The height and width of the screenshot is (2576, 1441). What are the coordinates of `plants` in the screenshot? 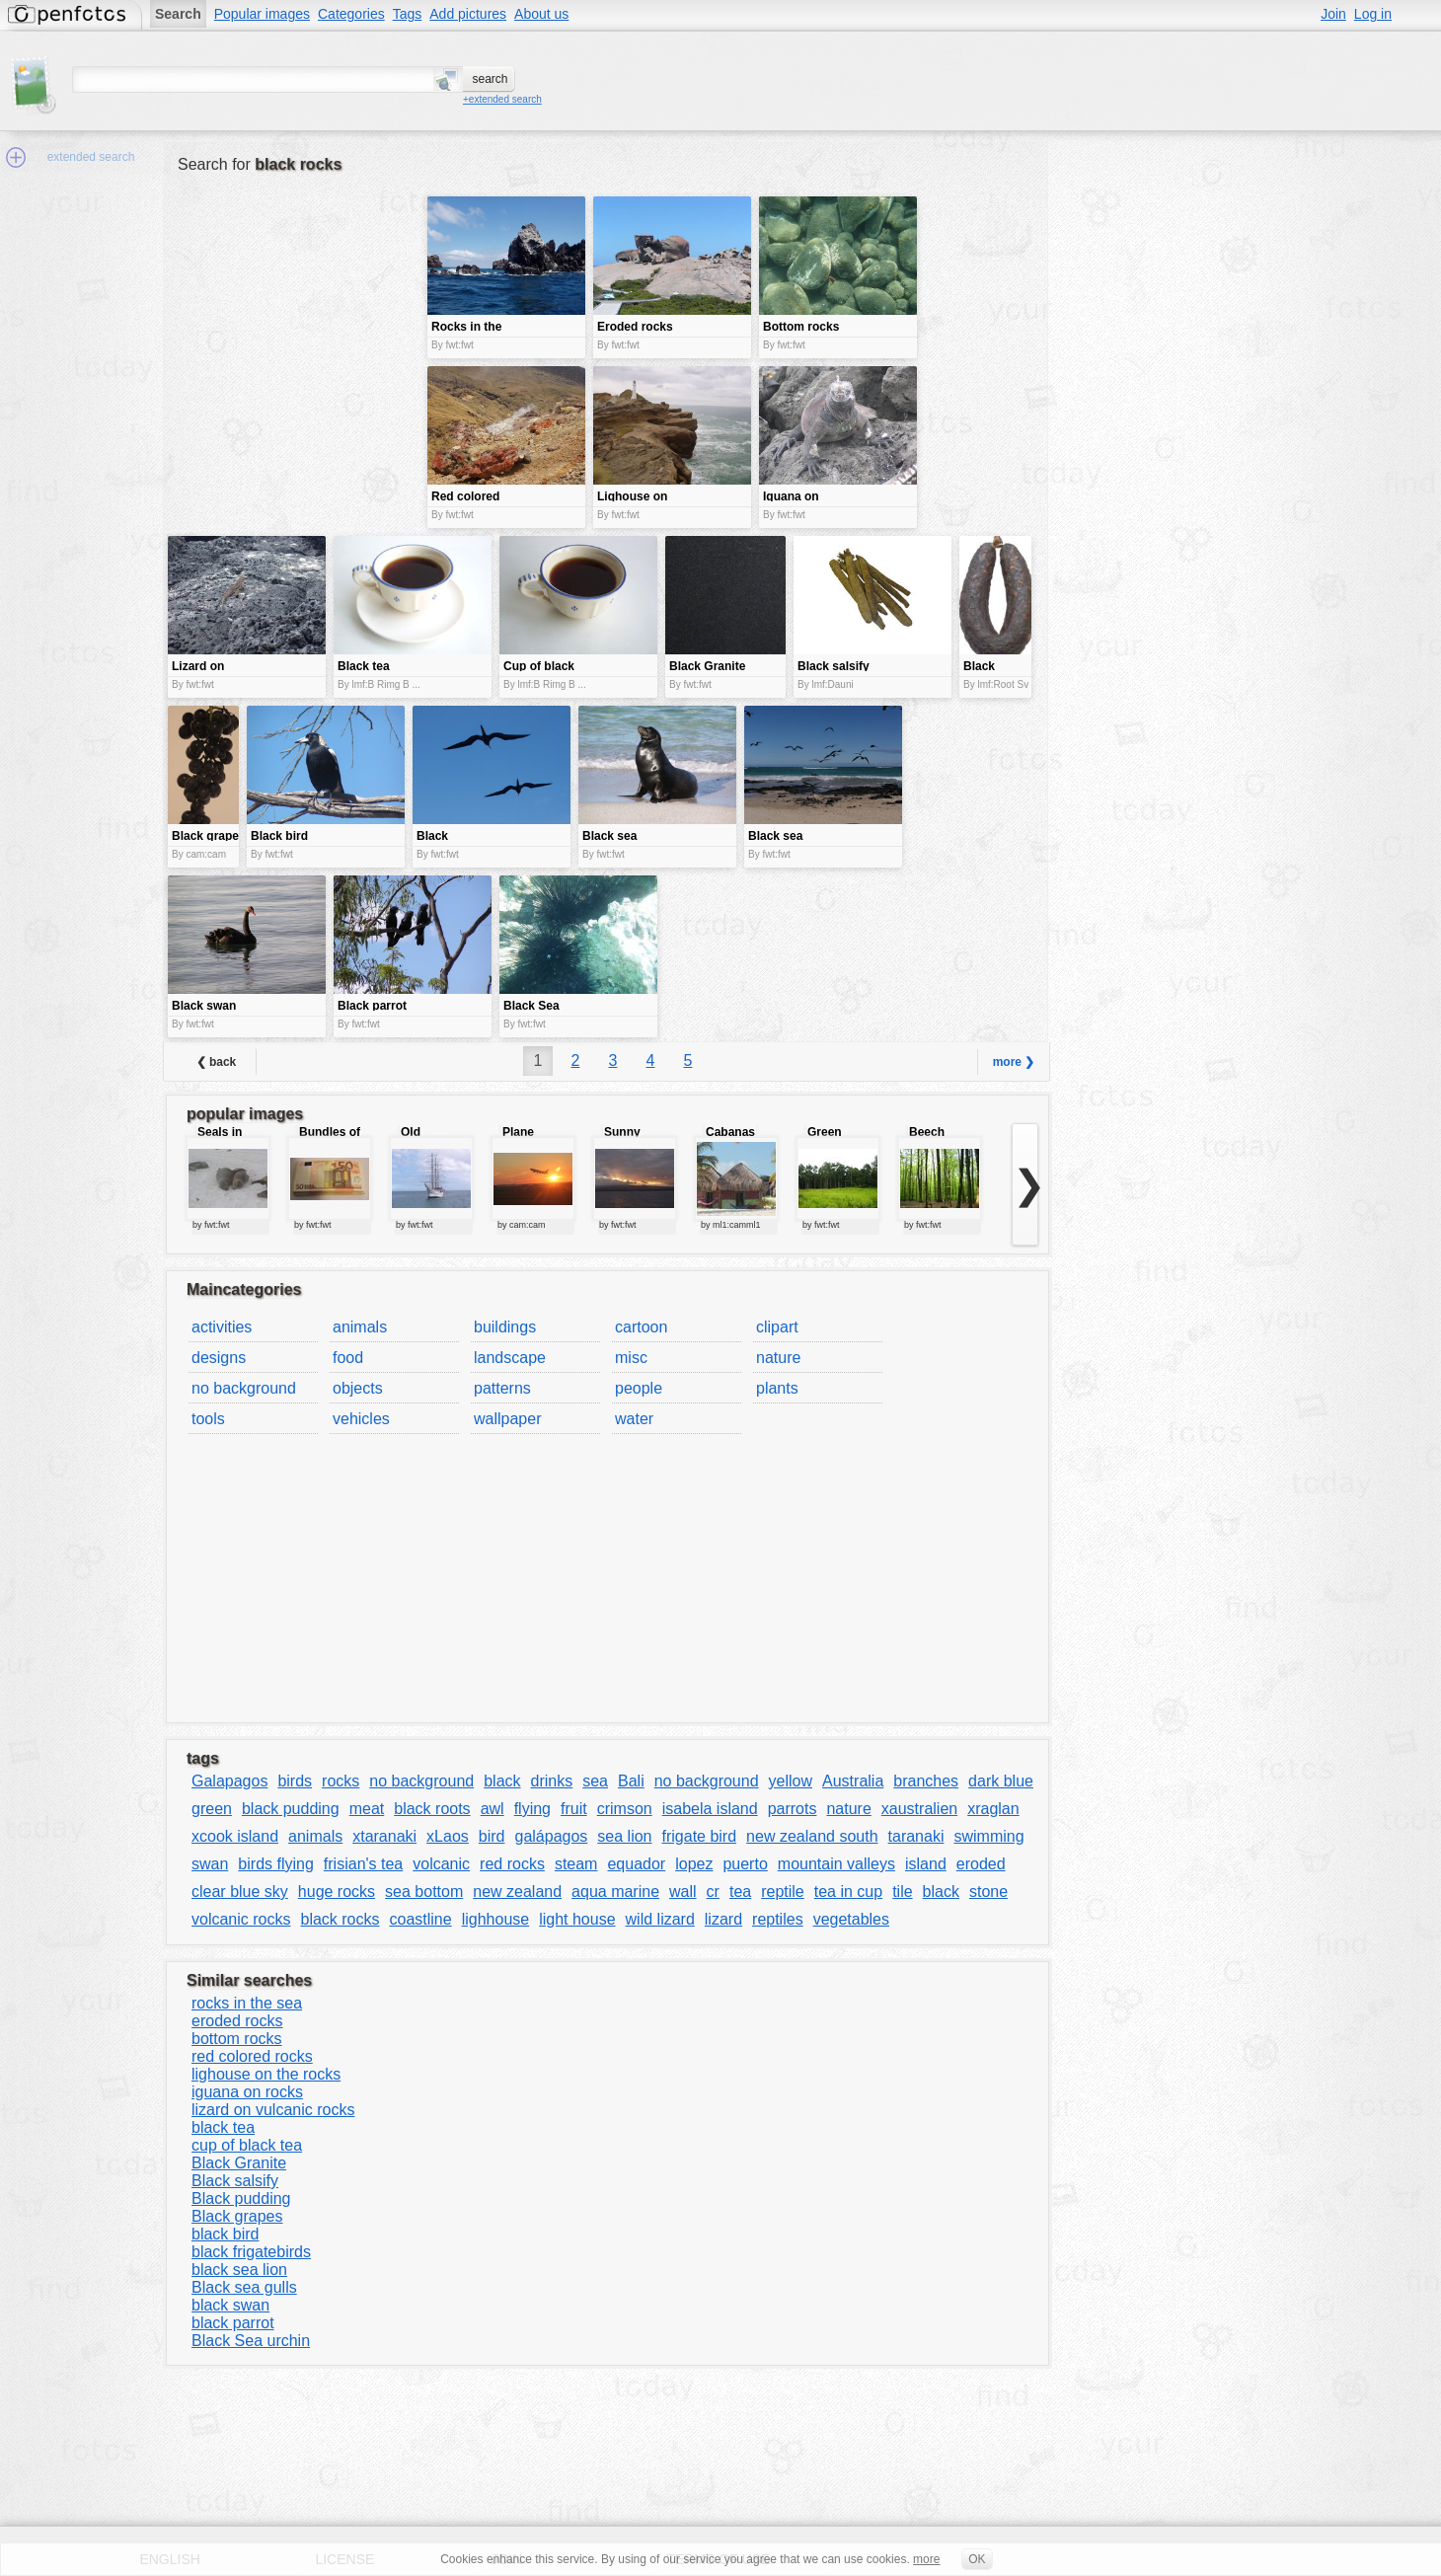 It's located at (777, 1388).